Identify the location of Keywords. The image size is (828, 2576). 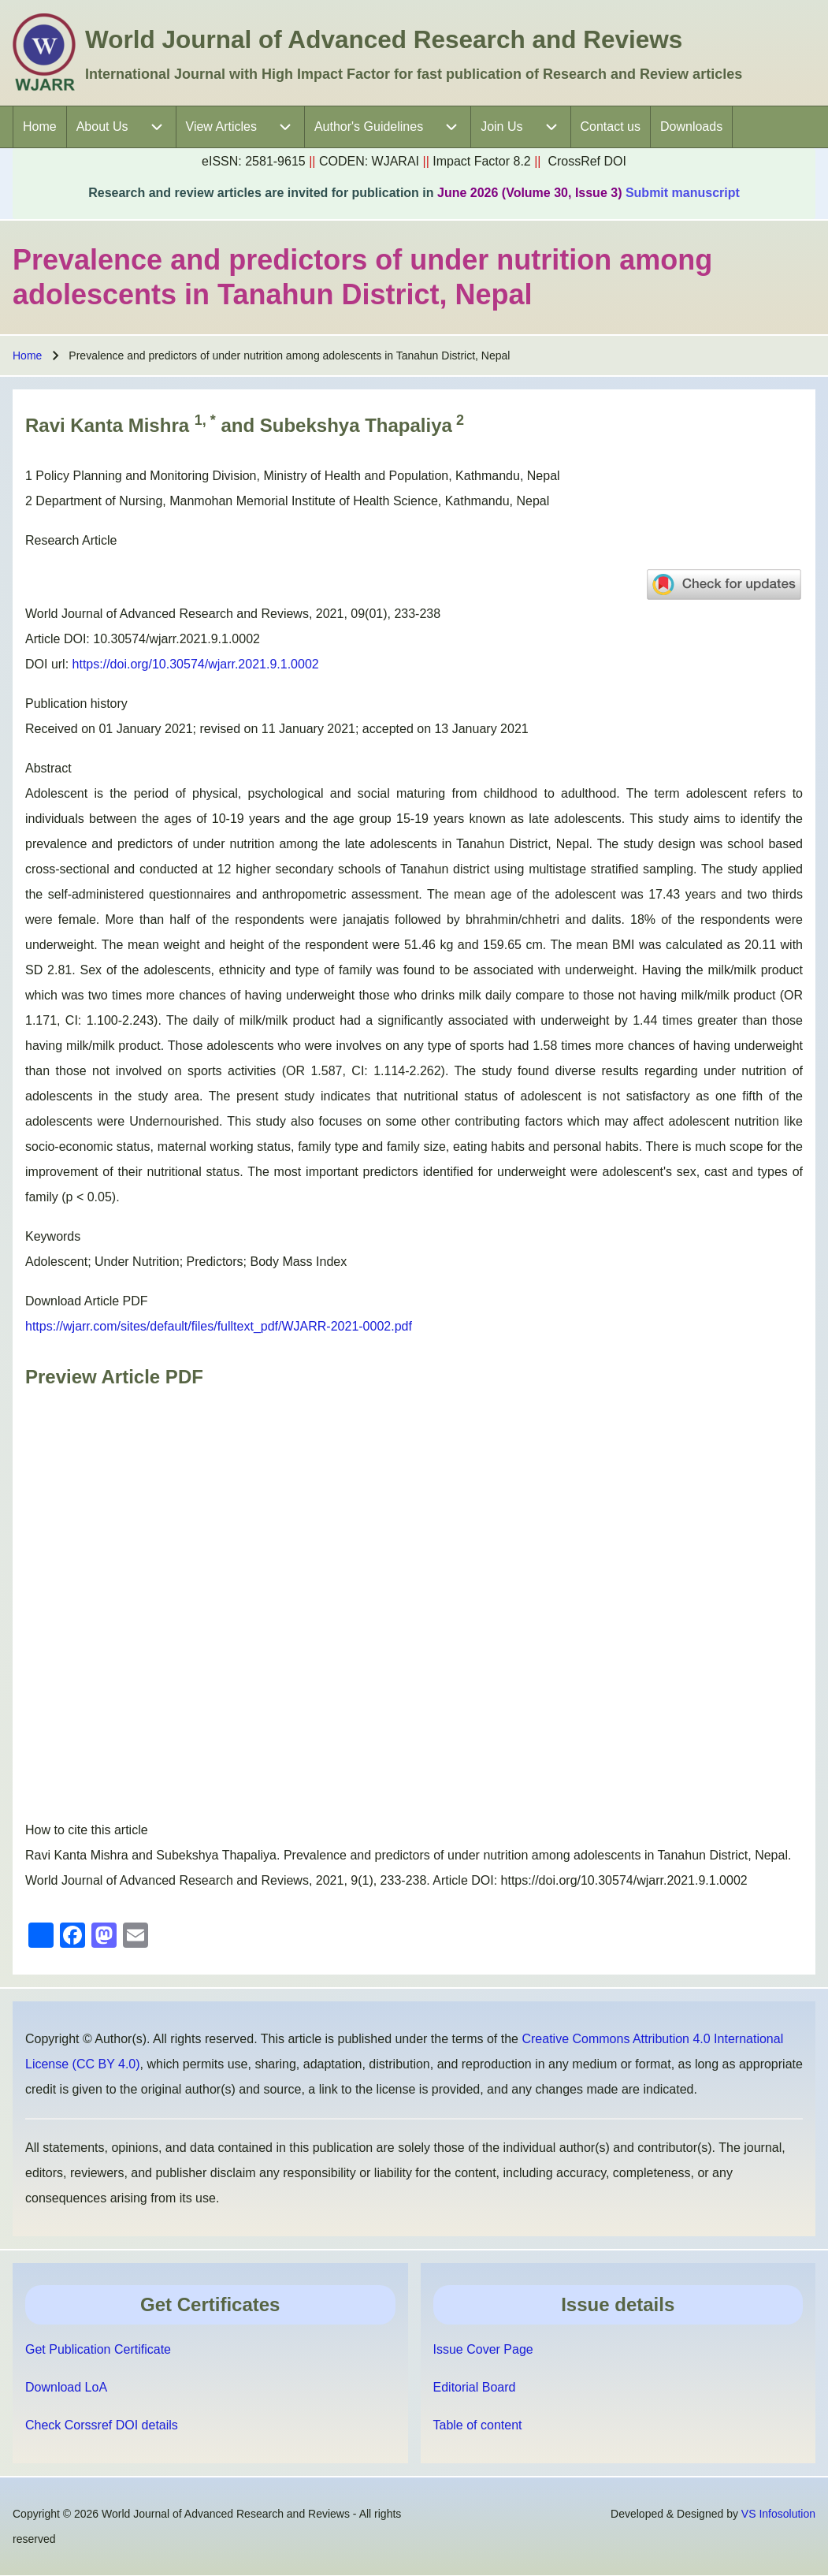
(52, 1236).